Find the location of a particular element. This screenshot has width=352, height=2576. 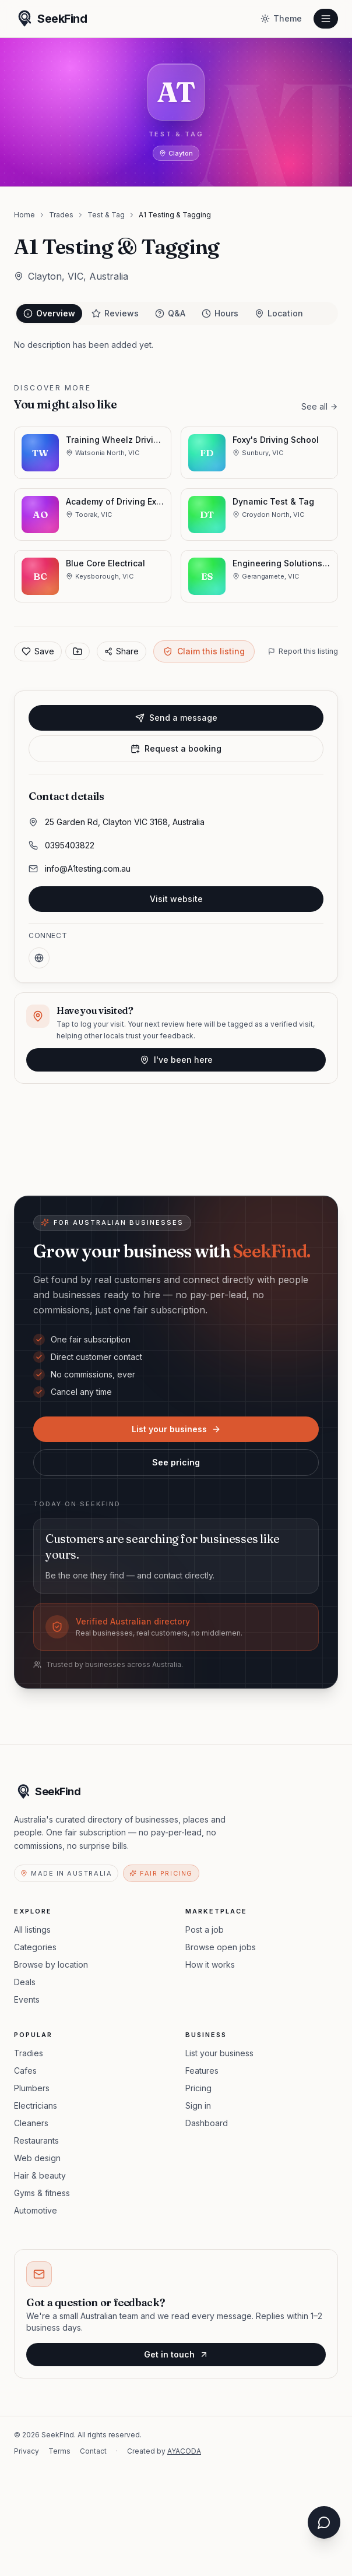

Share is located at coordinates (121, 651).